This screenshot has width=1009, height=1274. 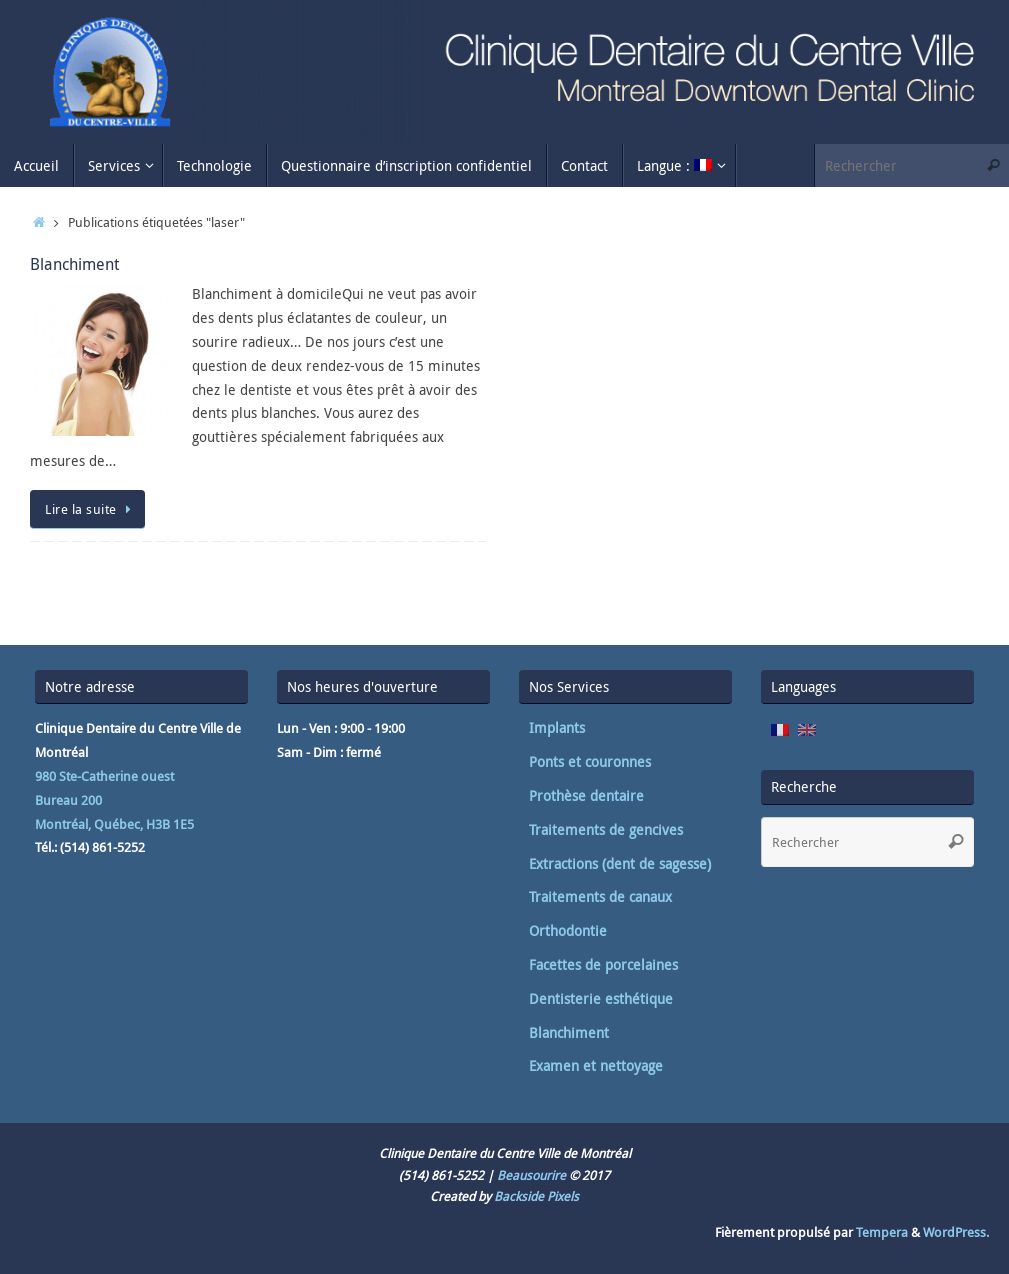 What do you see at coordinates (557, 727) in the screenshot?
I see `Implants` at bounding box center [557, 727].